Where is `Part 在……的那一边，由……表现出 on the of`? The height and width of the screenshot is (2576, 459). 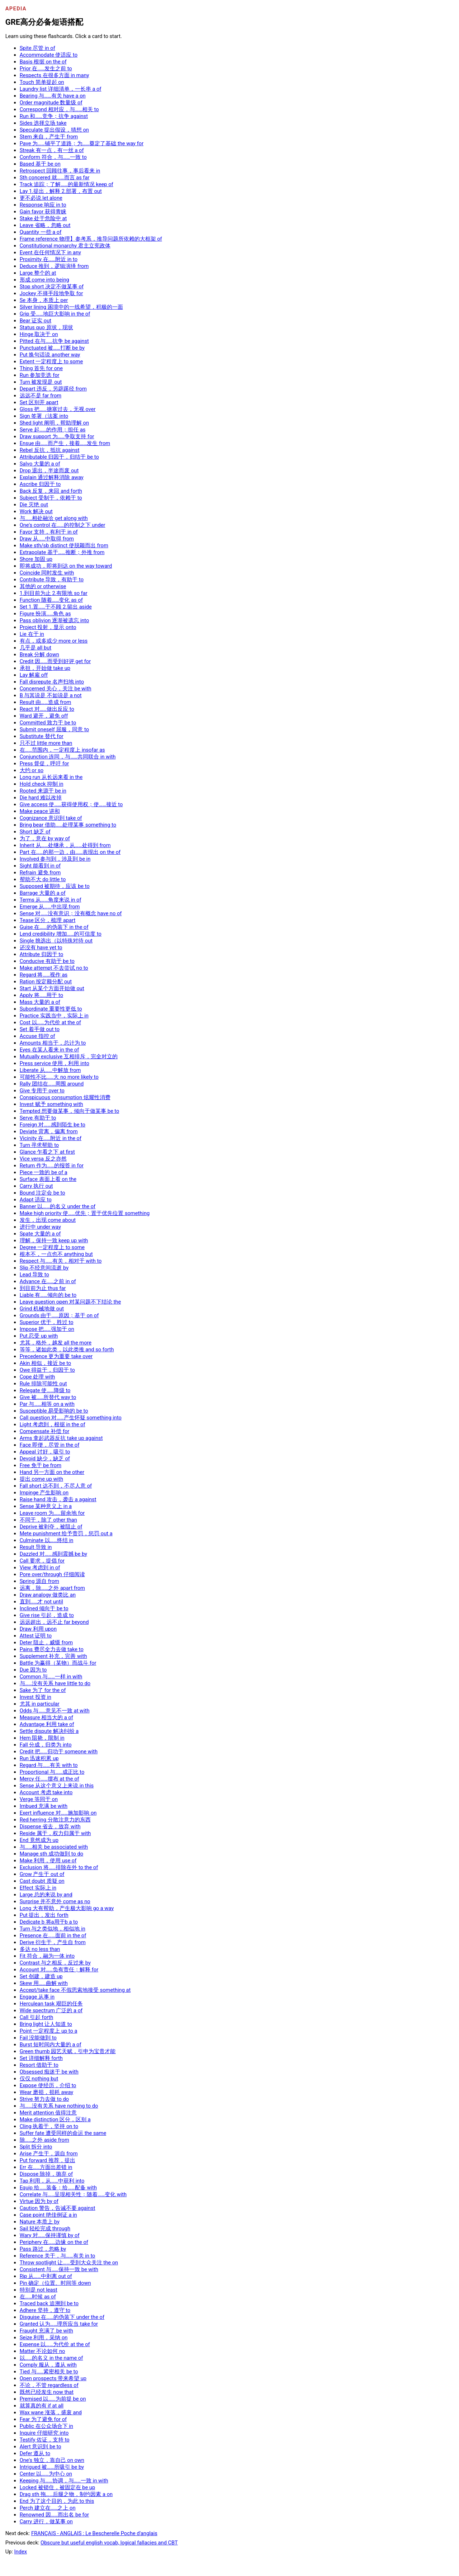 Part 在……的那一边，由……表现出 on the of is located at coordinates (70, 852).